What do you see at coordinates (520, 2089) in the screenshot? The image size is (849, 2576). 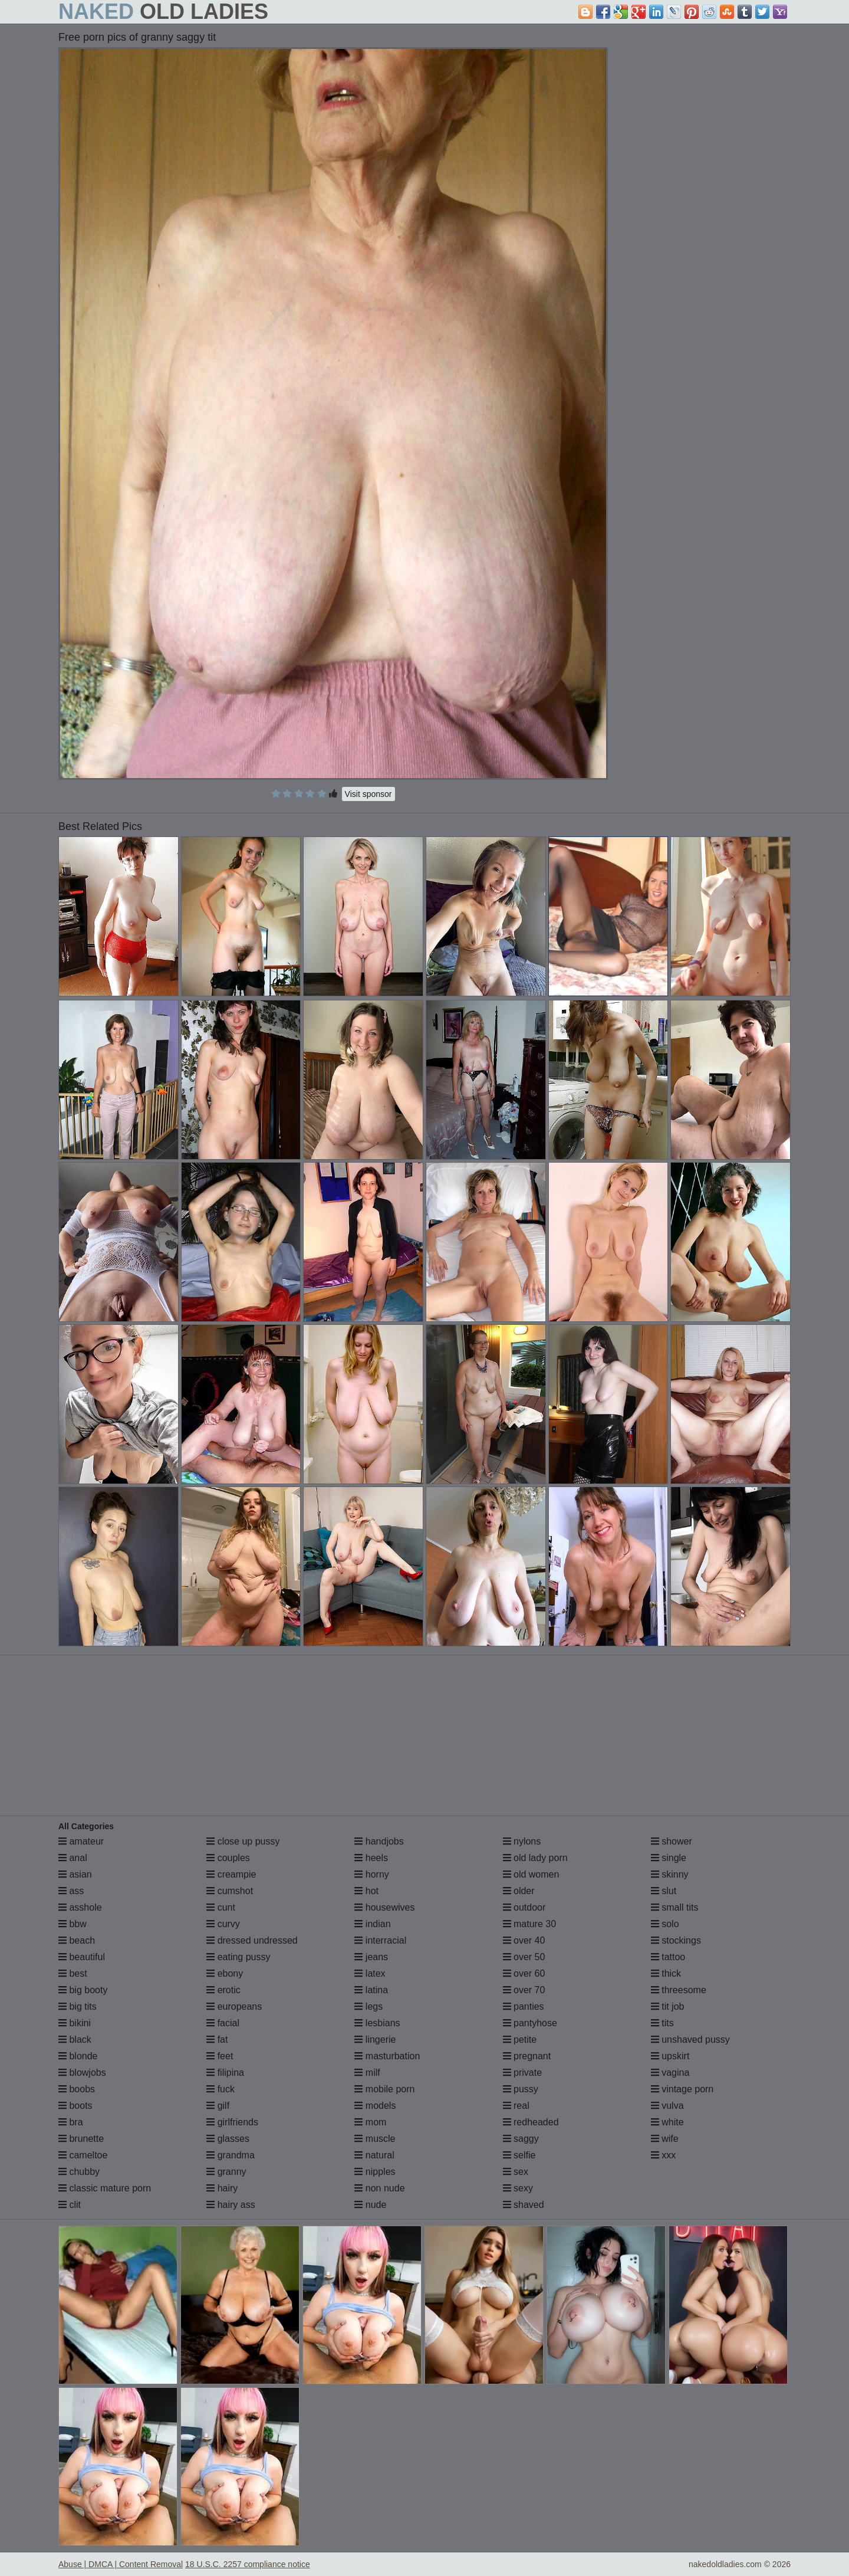 I see `pussy` at bounding box center [520, 2089].